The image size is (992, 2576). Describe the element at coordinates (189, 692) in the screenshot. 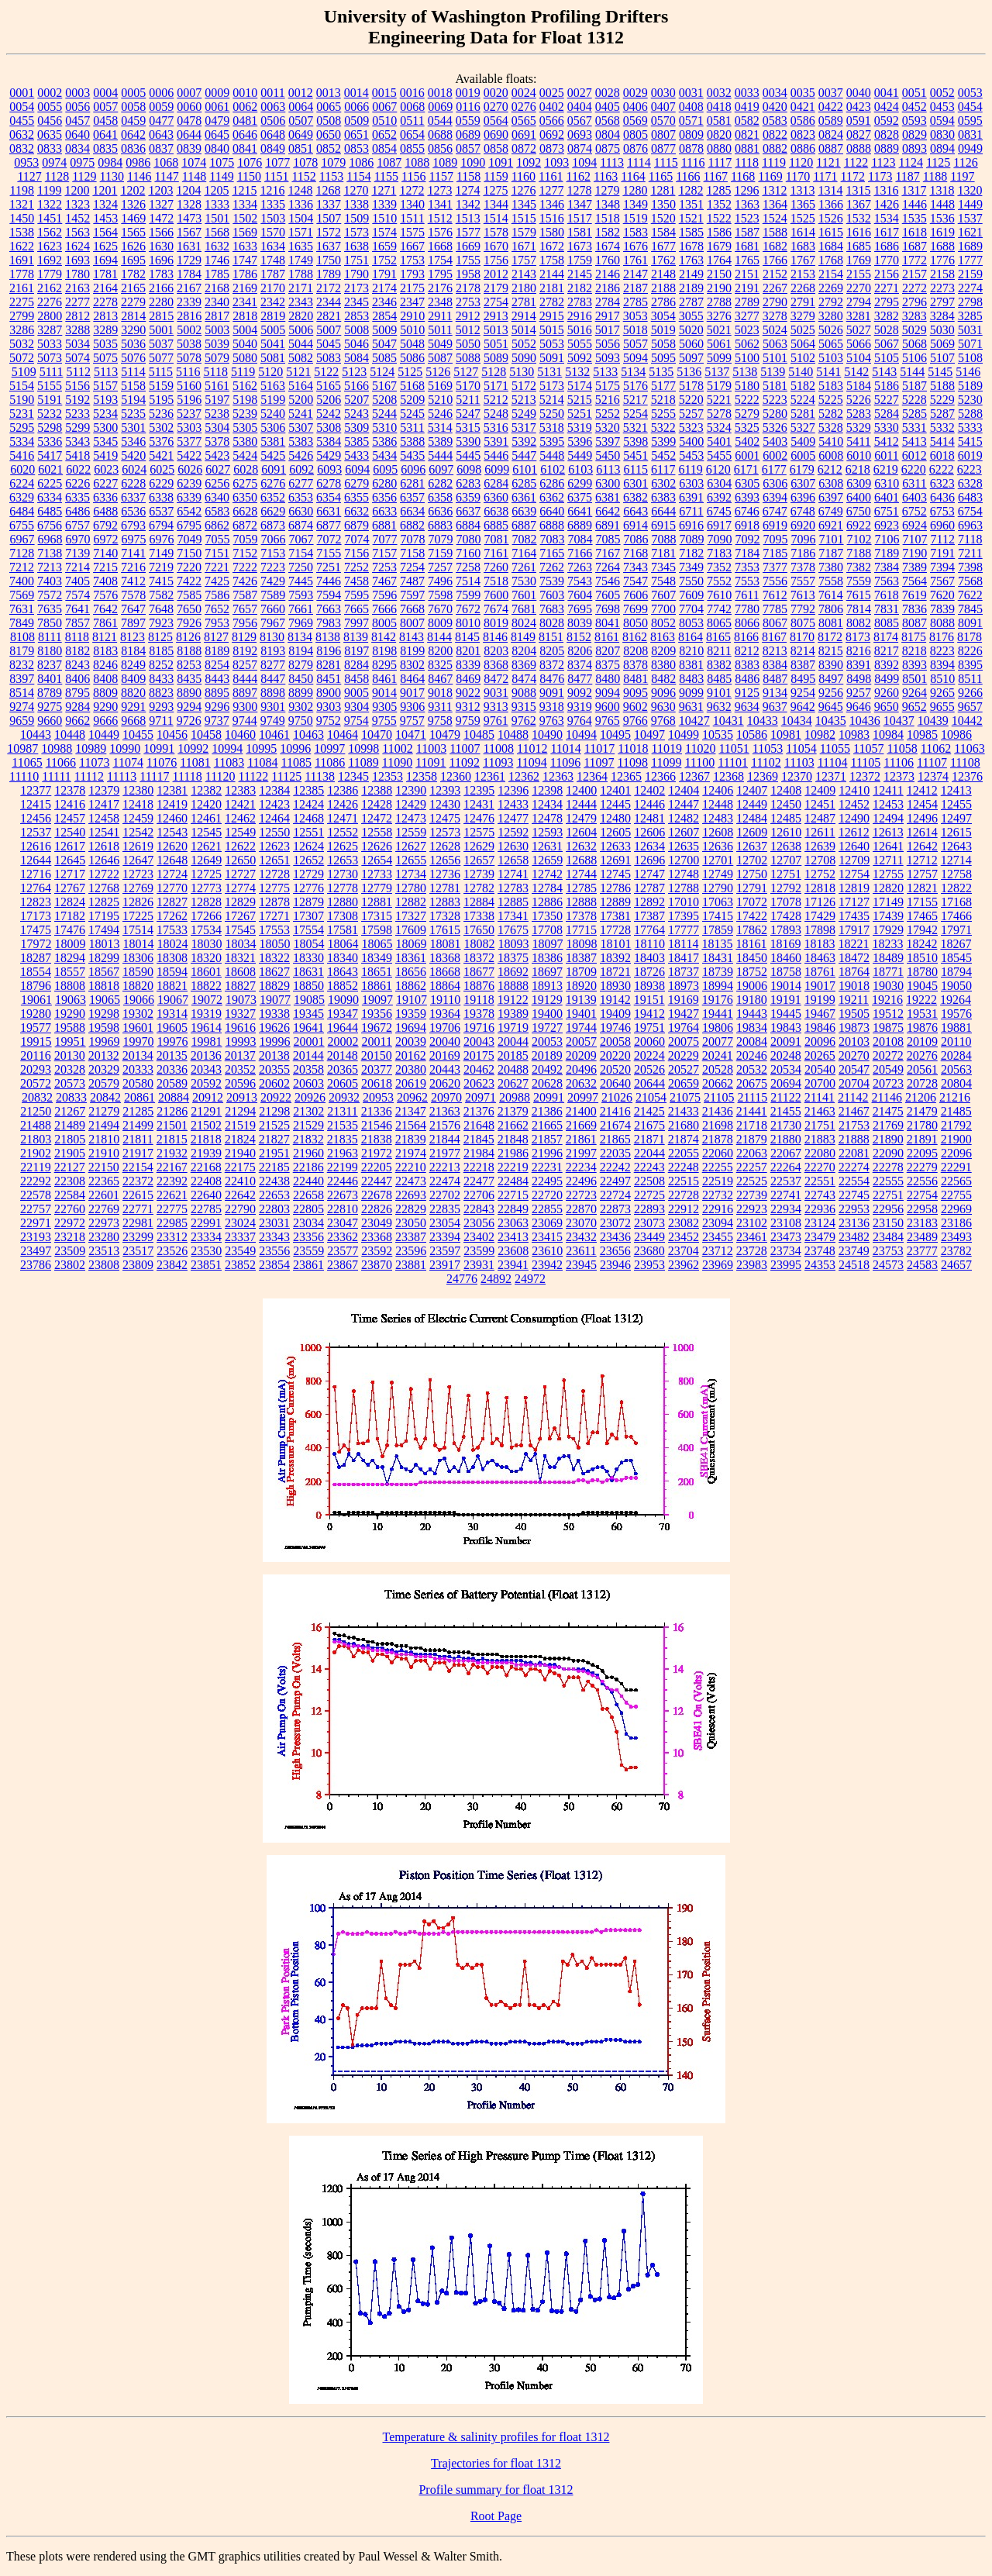

I see `8890` at that location.